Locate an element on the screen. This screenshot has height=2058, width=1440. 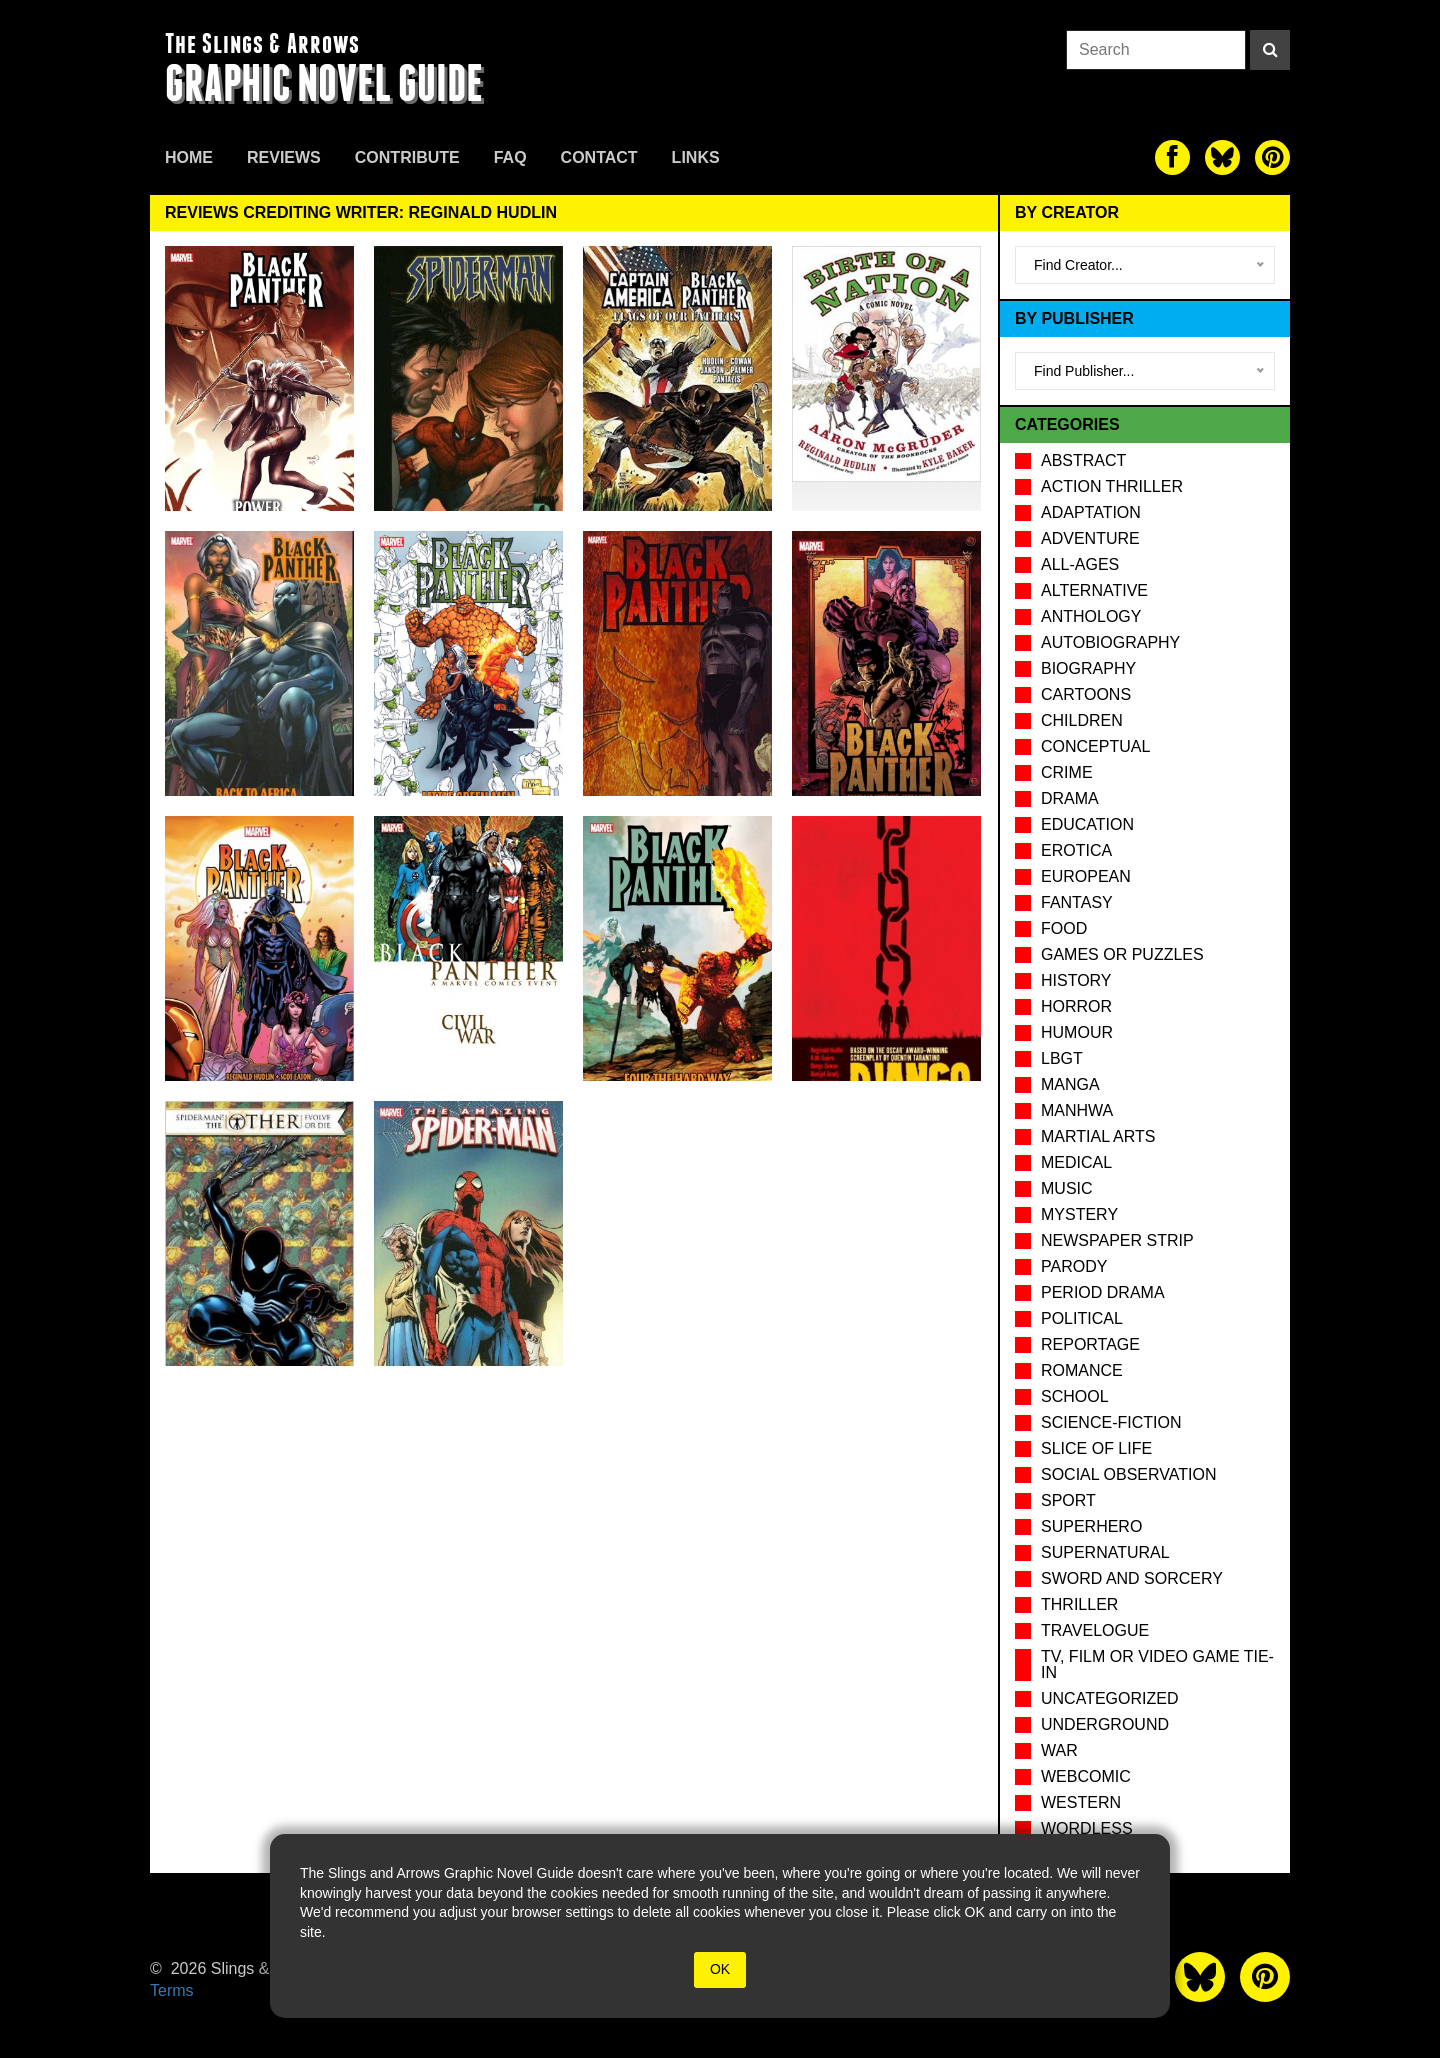
Children is located at coordinates (1082, 720).